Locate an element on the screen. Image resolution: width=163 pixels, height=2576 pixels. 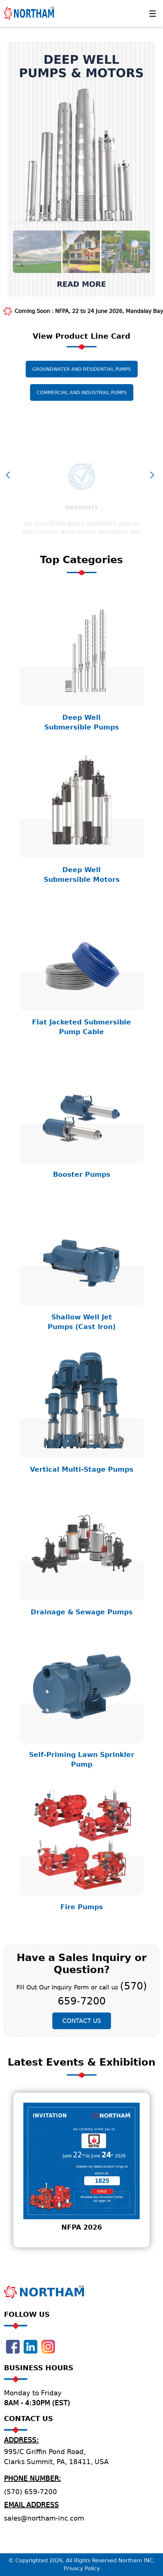
(570) 659-7200 is located at coordinates (30, 2492).